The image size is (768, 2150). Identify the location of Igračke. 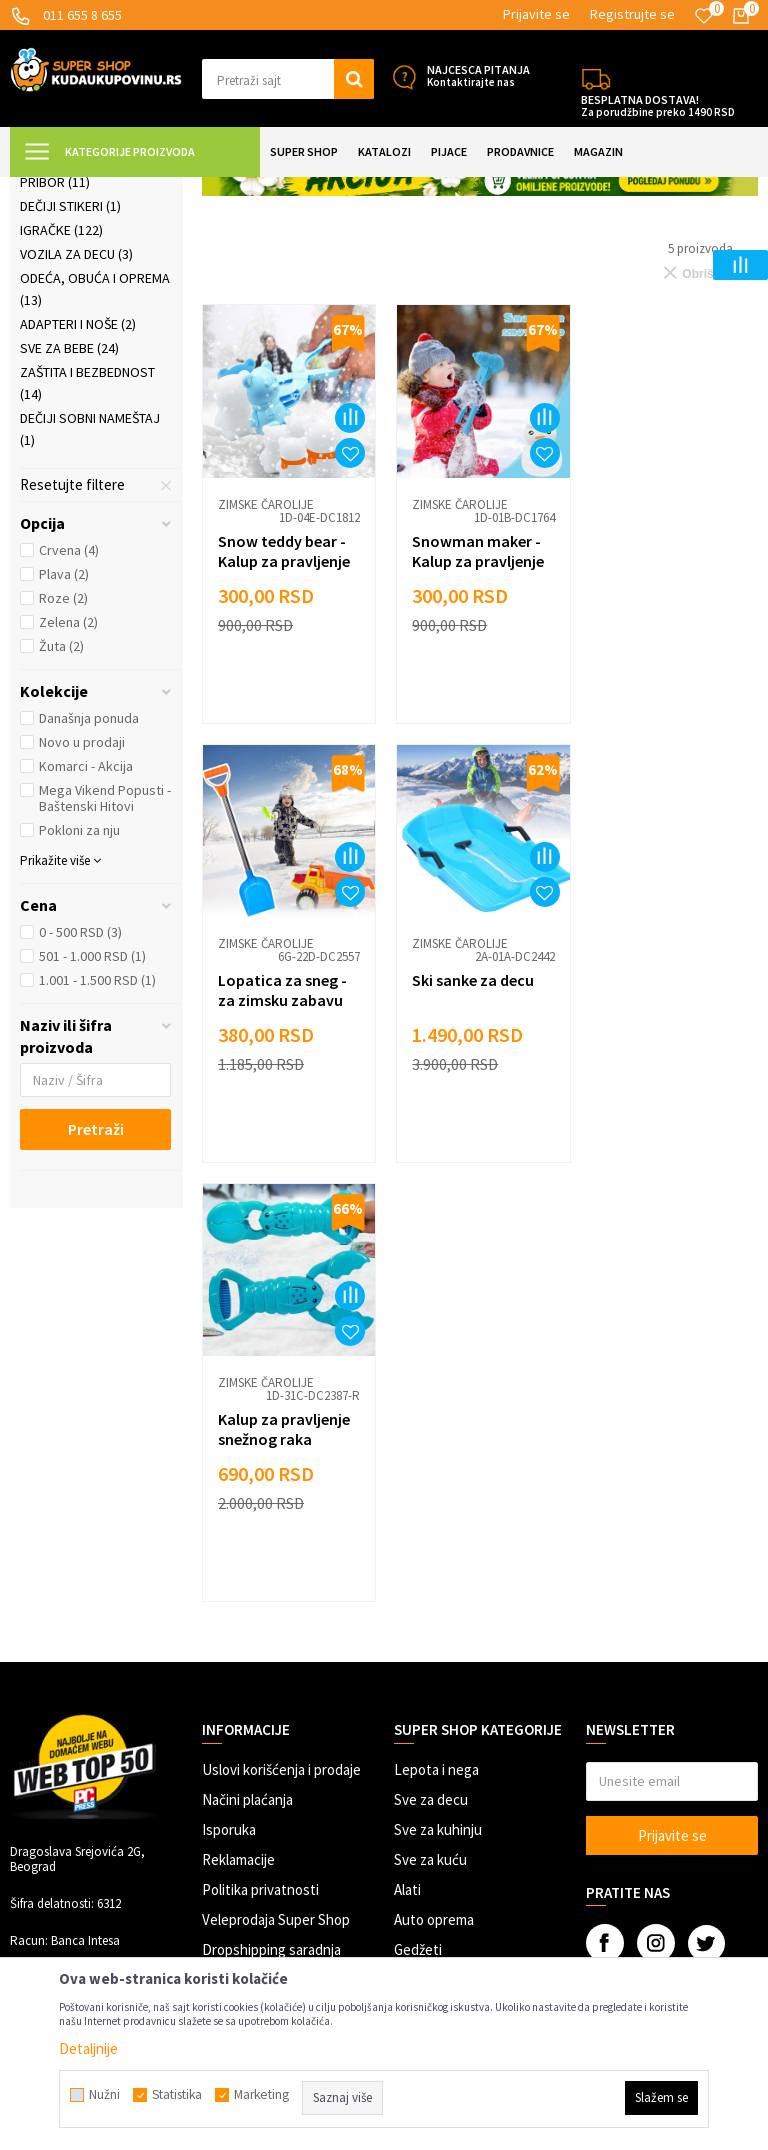
(61, 407).